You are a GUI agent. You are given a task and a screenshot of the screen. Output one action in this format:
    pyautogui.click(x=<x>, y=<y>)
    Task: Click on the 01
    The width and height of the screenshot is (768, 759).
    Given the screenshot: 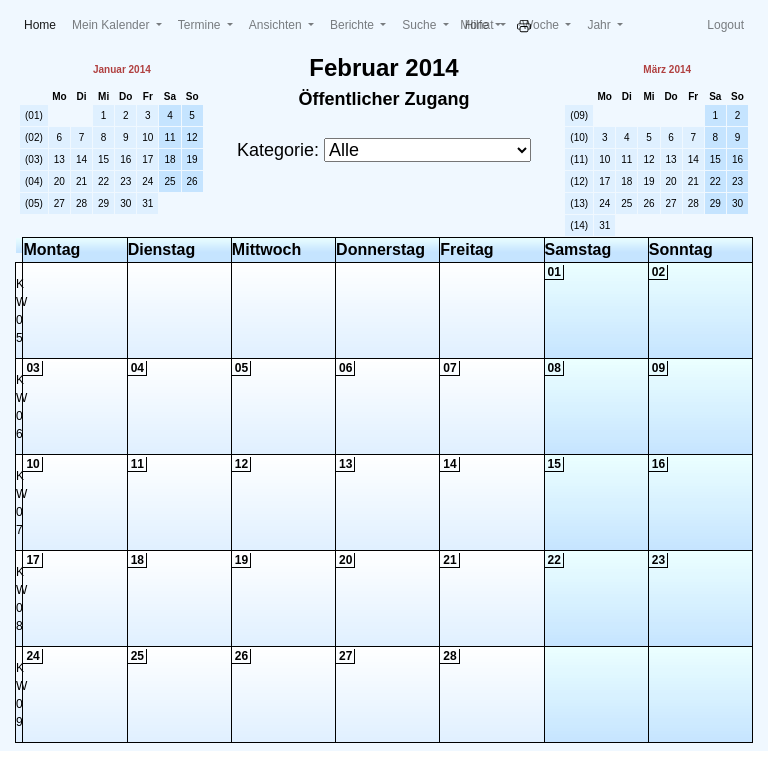 What is the action you would take?
    pyautogui.click(x=554, y=272)
    